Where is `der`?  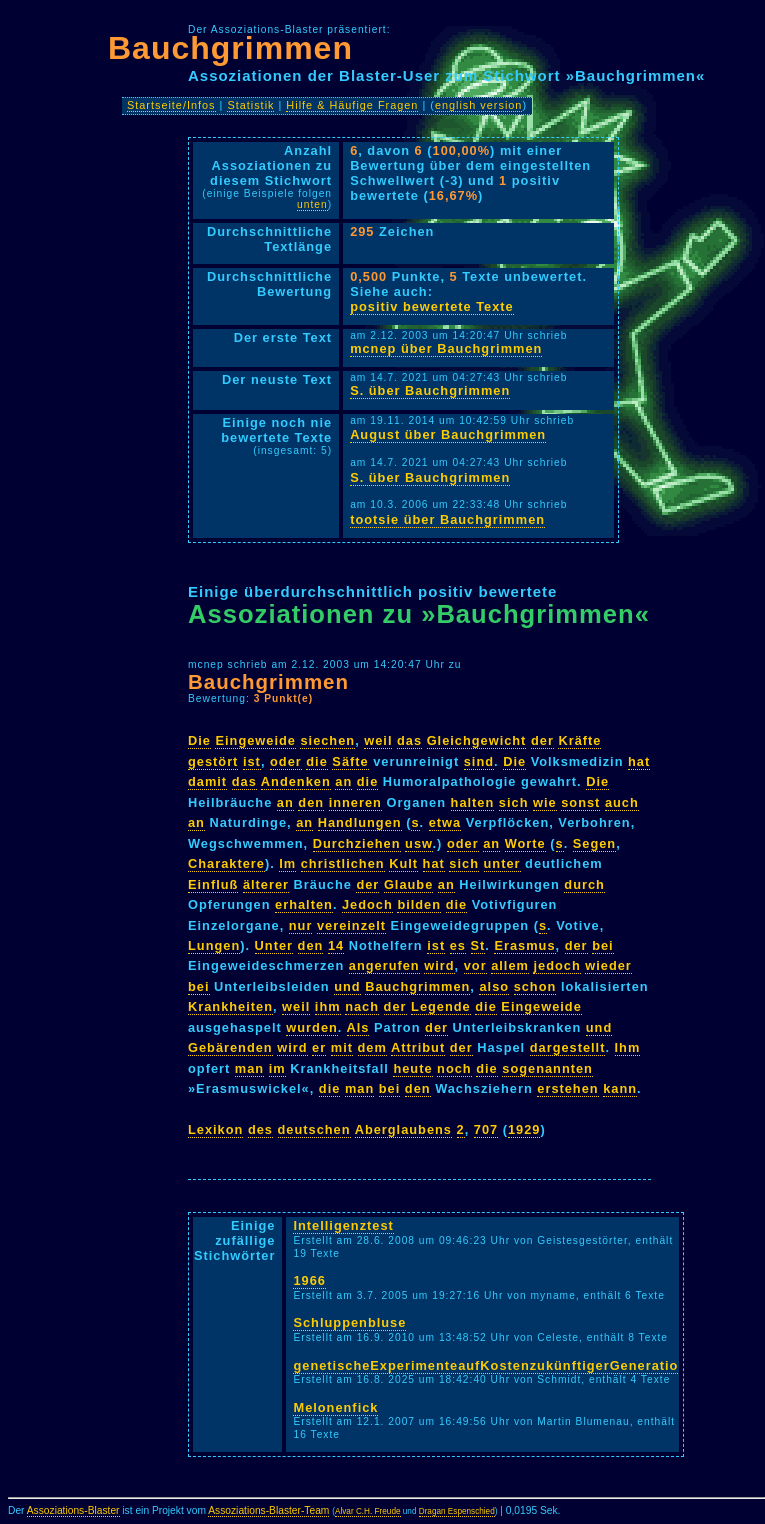 der is located at coordinates (542, 740).